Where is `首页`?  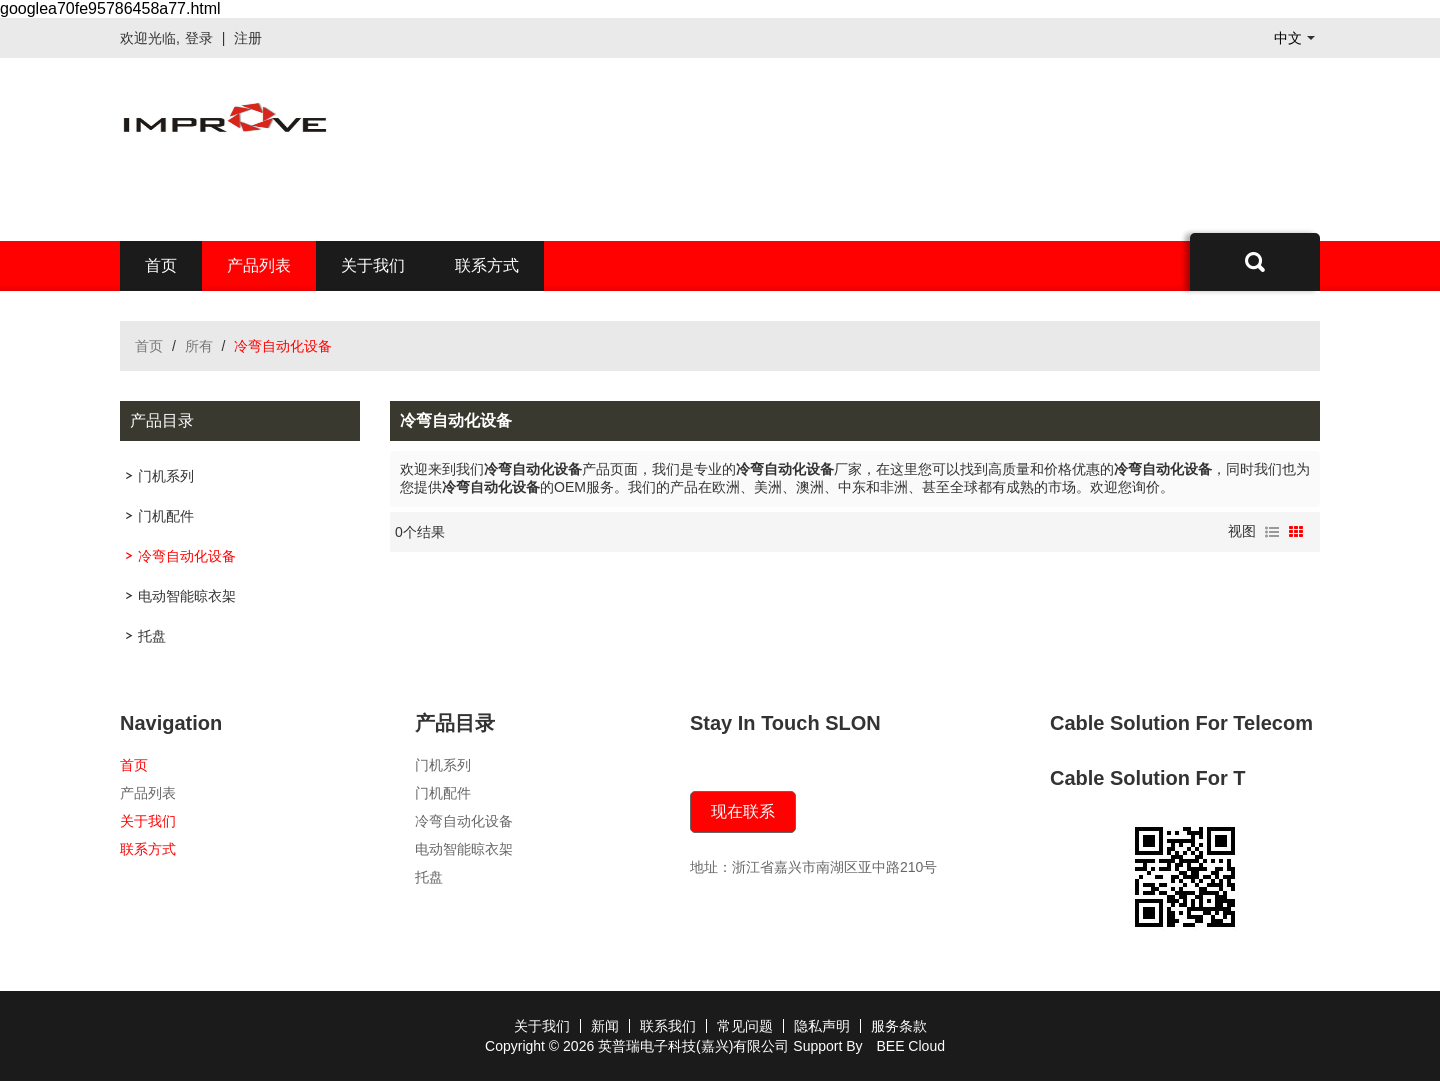
首页 is located at coordinates (161, 265).